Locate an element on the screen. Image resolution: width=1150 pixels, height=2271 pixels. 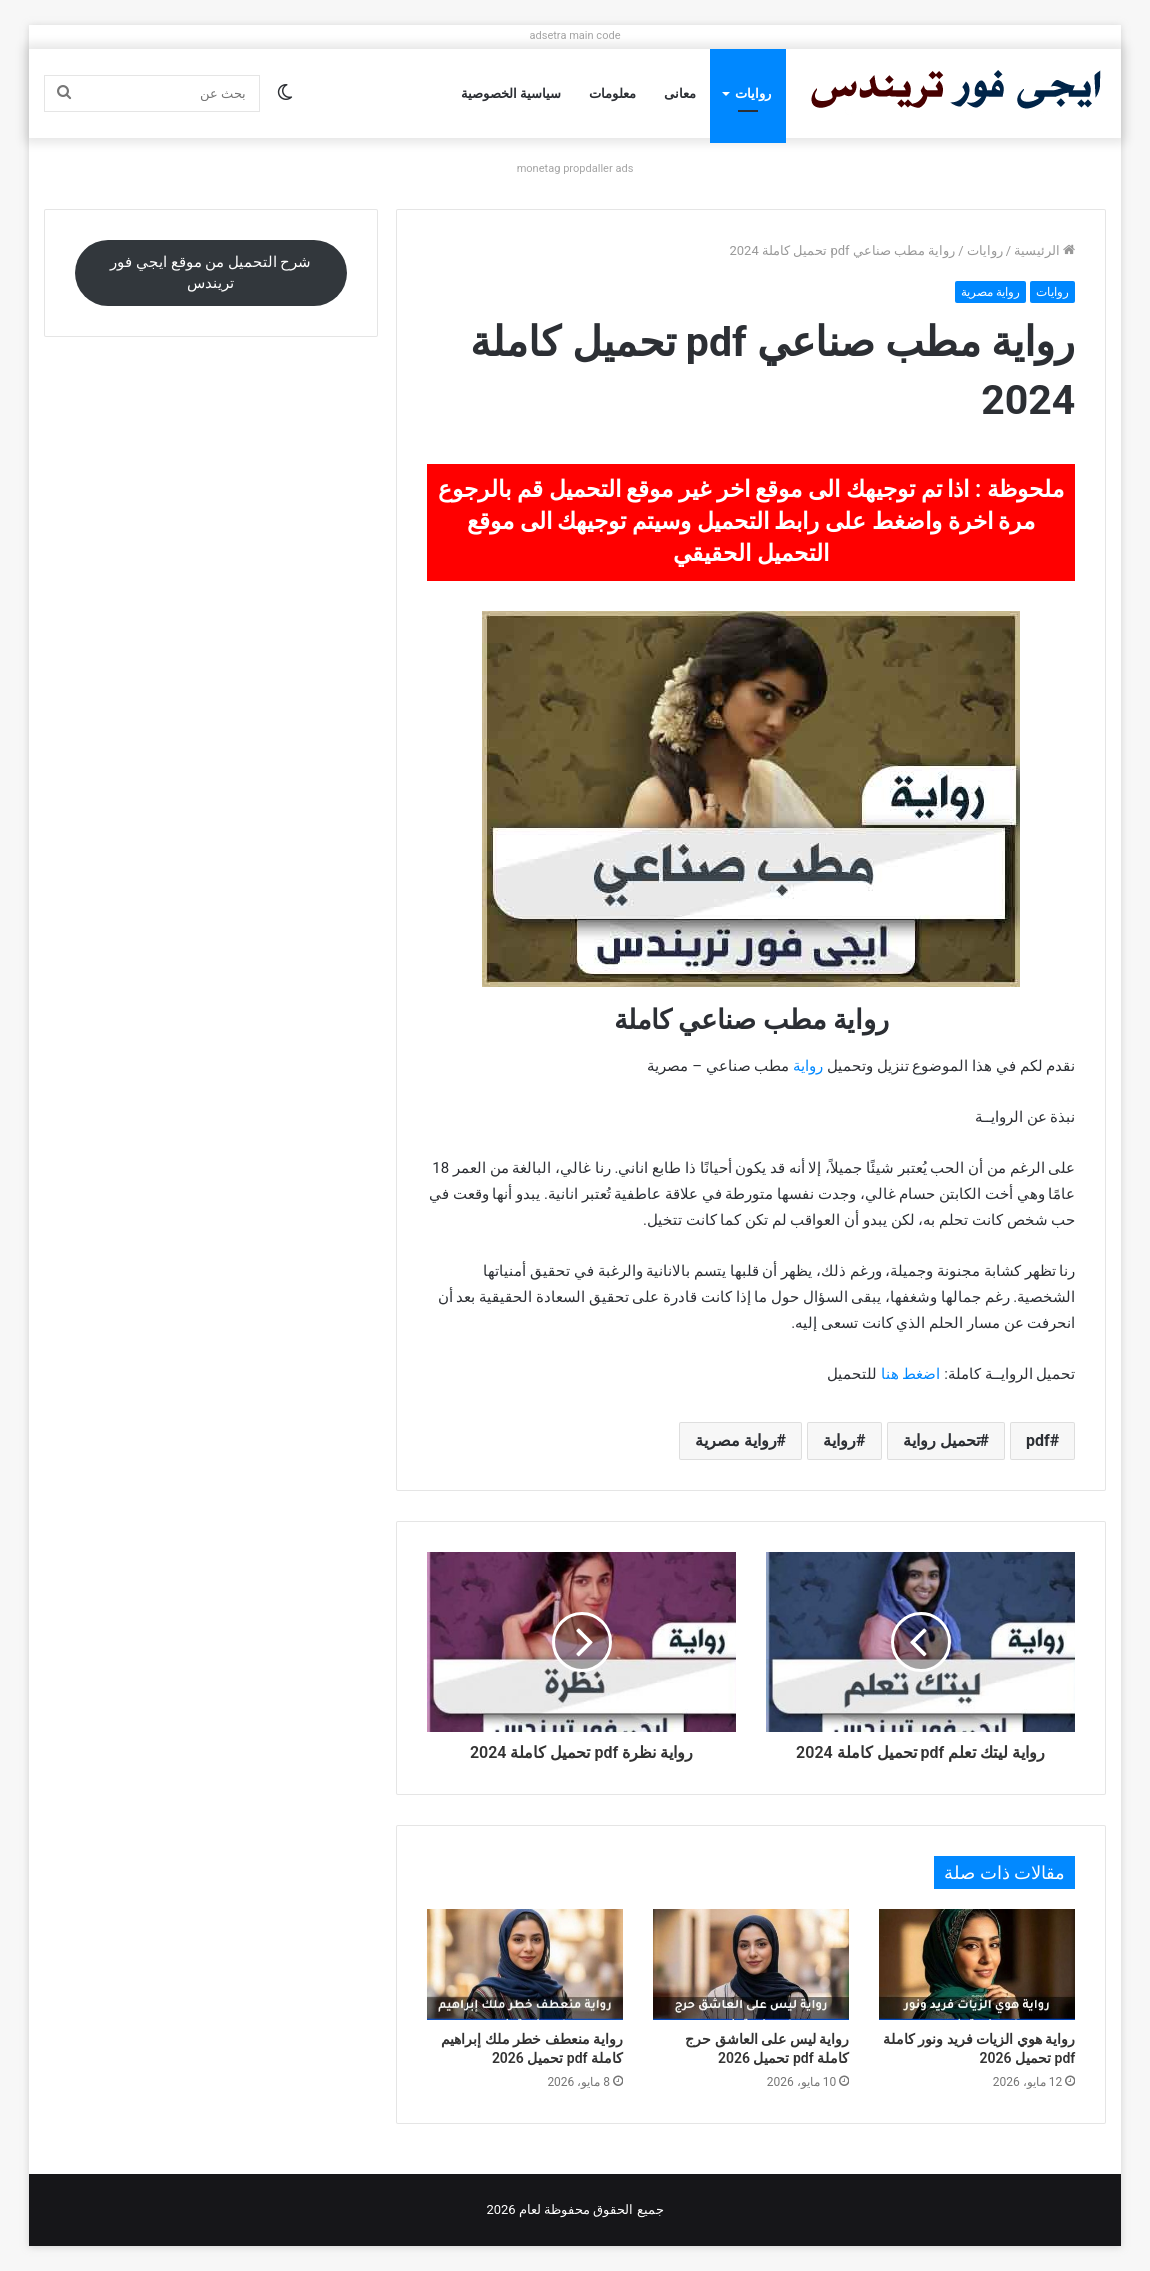
رواية is located at coordinates (808, 1066).